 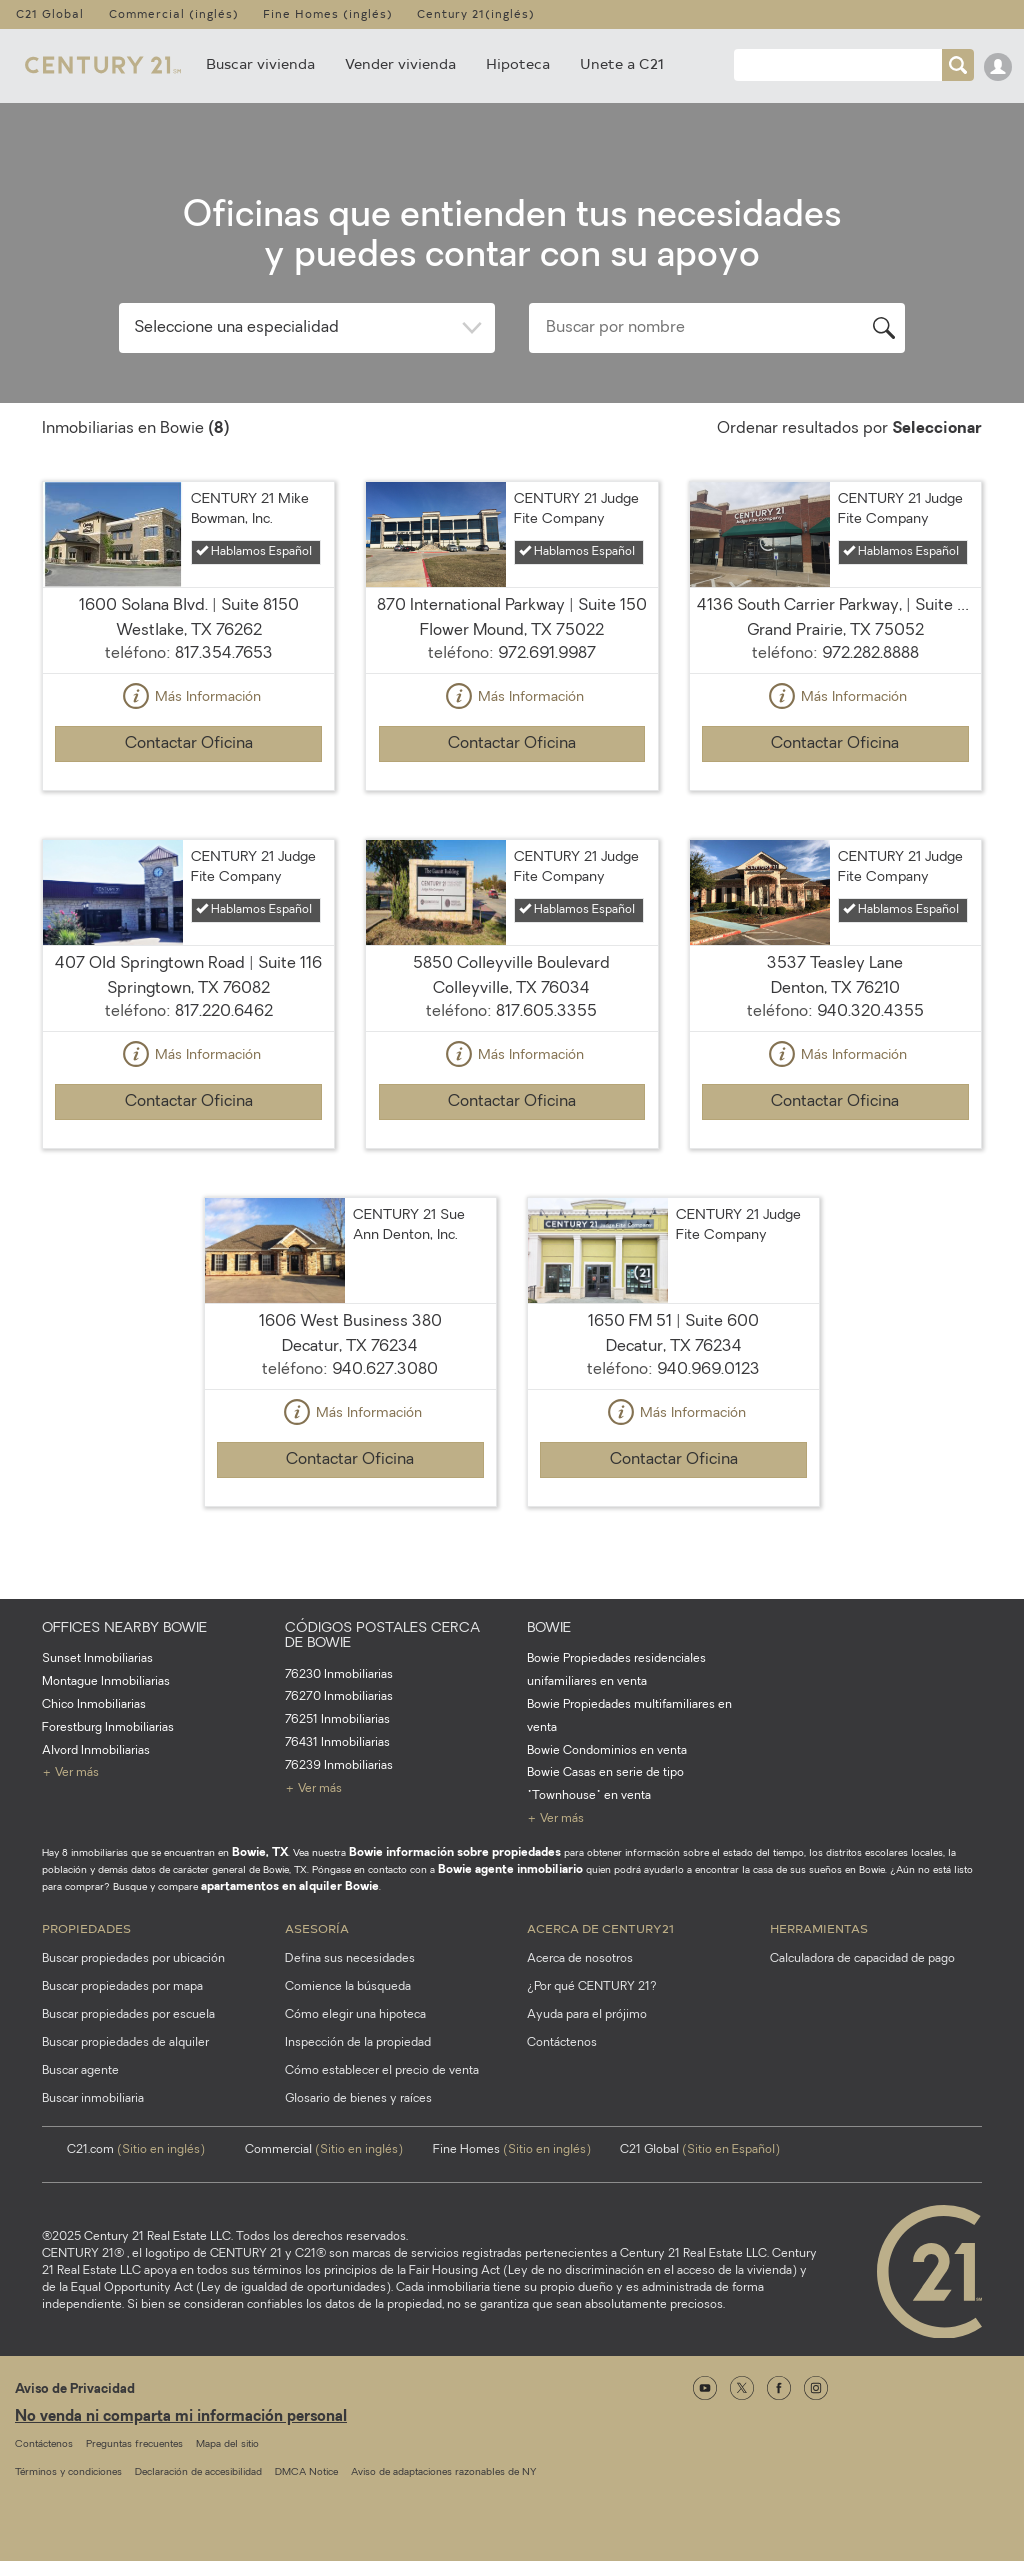 I want to click on DMCA Notice, so click(x=306, y=2472).